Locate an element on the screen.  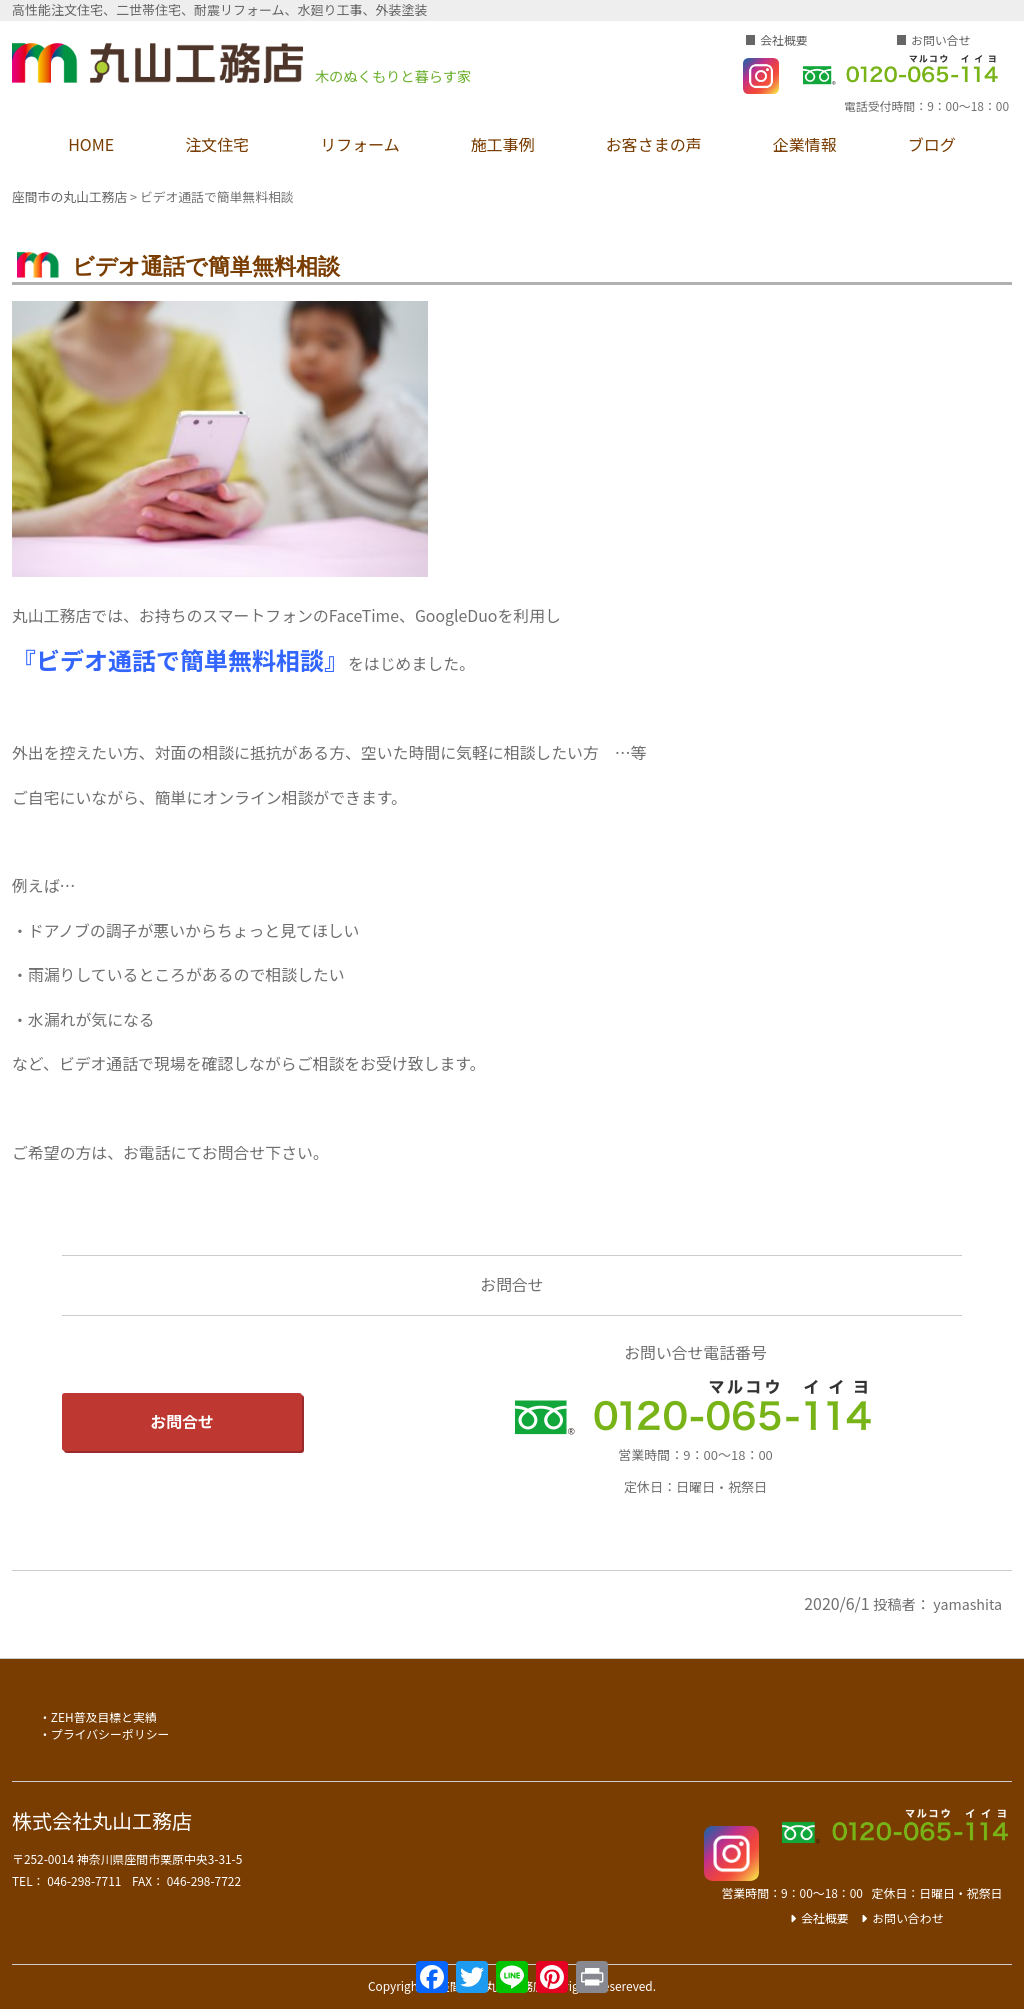
リフォーム is located at coordinates (360, 144).